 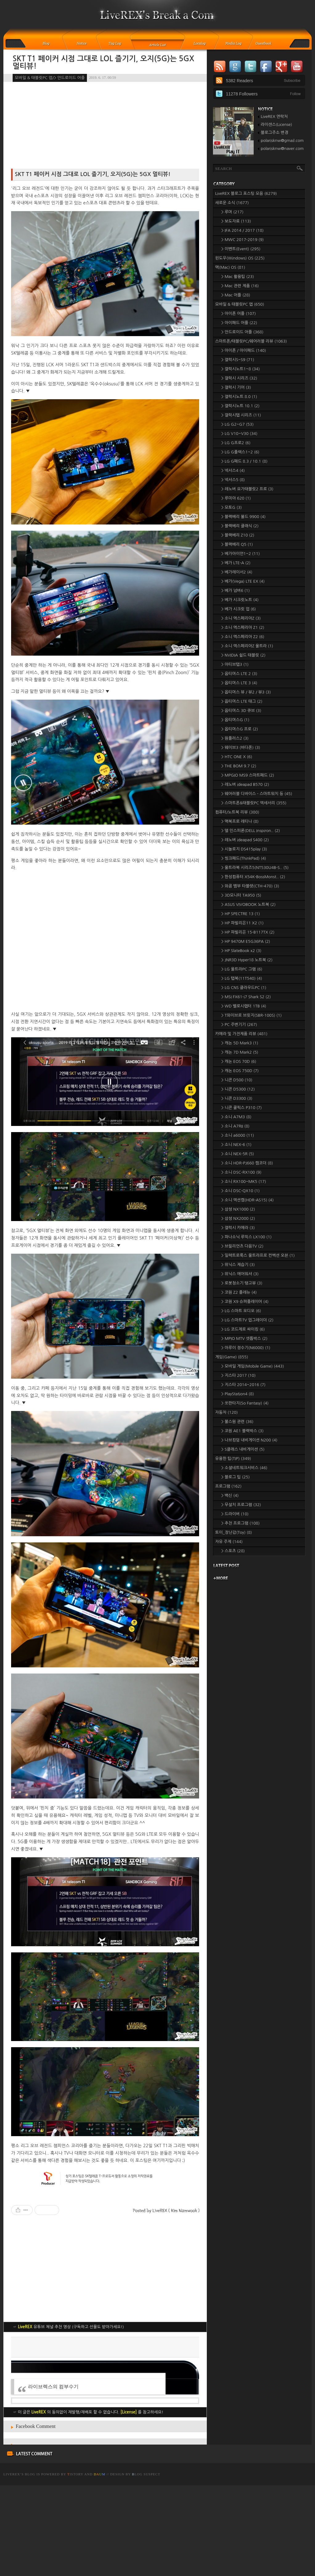 I want to click on > LG V10~V30, so click(x=239, y=434).